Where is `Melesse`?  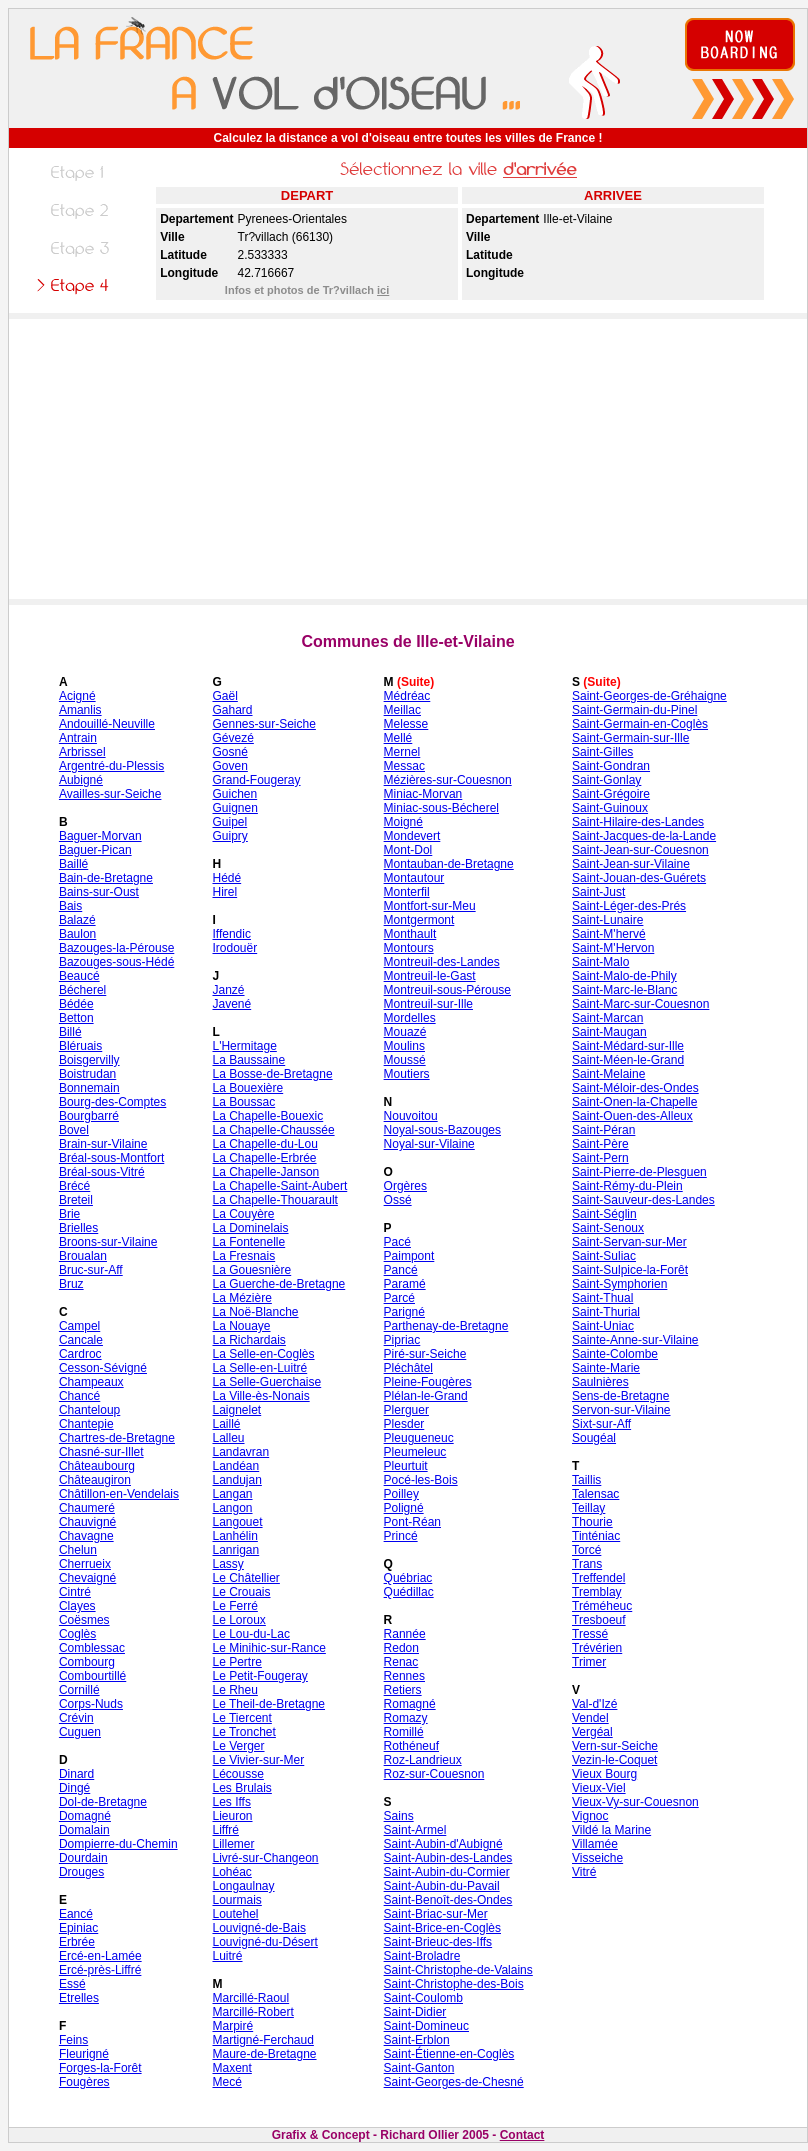
Melesse is located at coordinates (406, 724).